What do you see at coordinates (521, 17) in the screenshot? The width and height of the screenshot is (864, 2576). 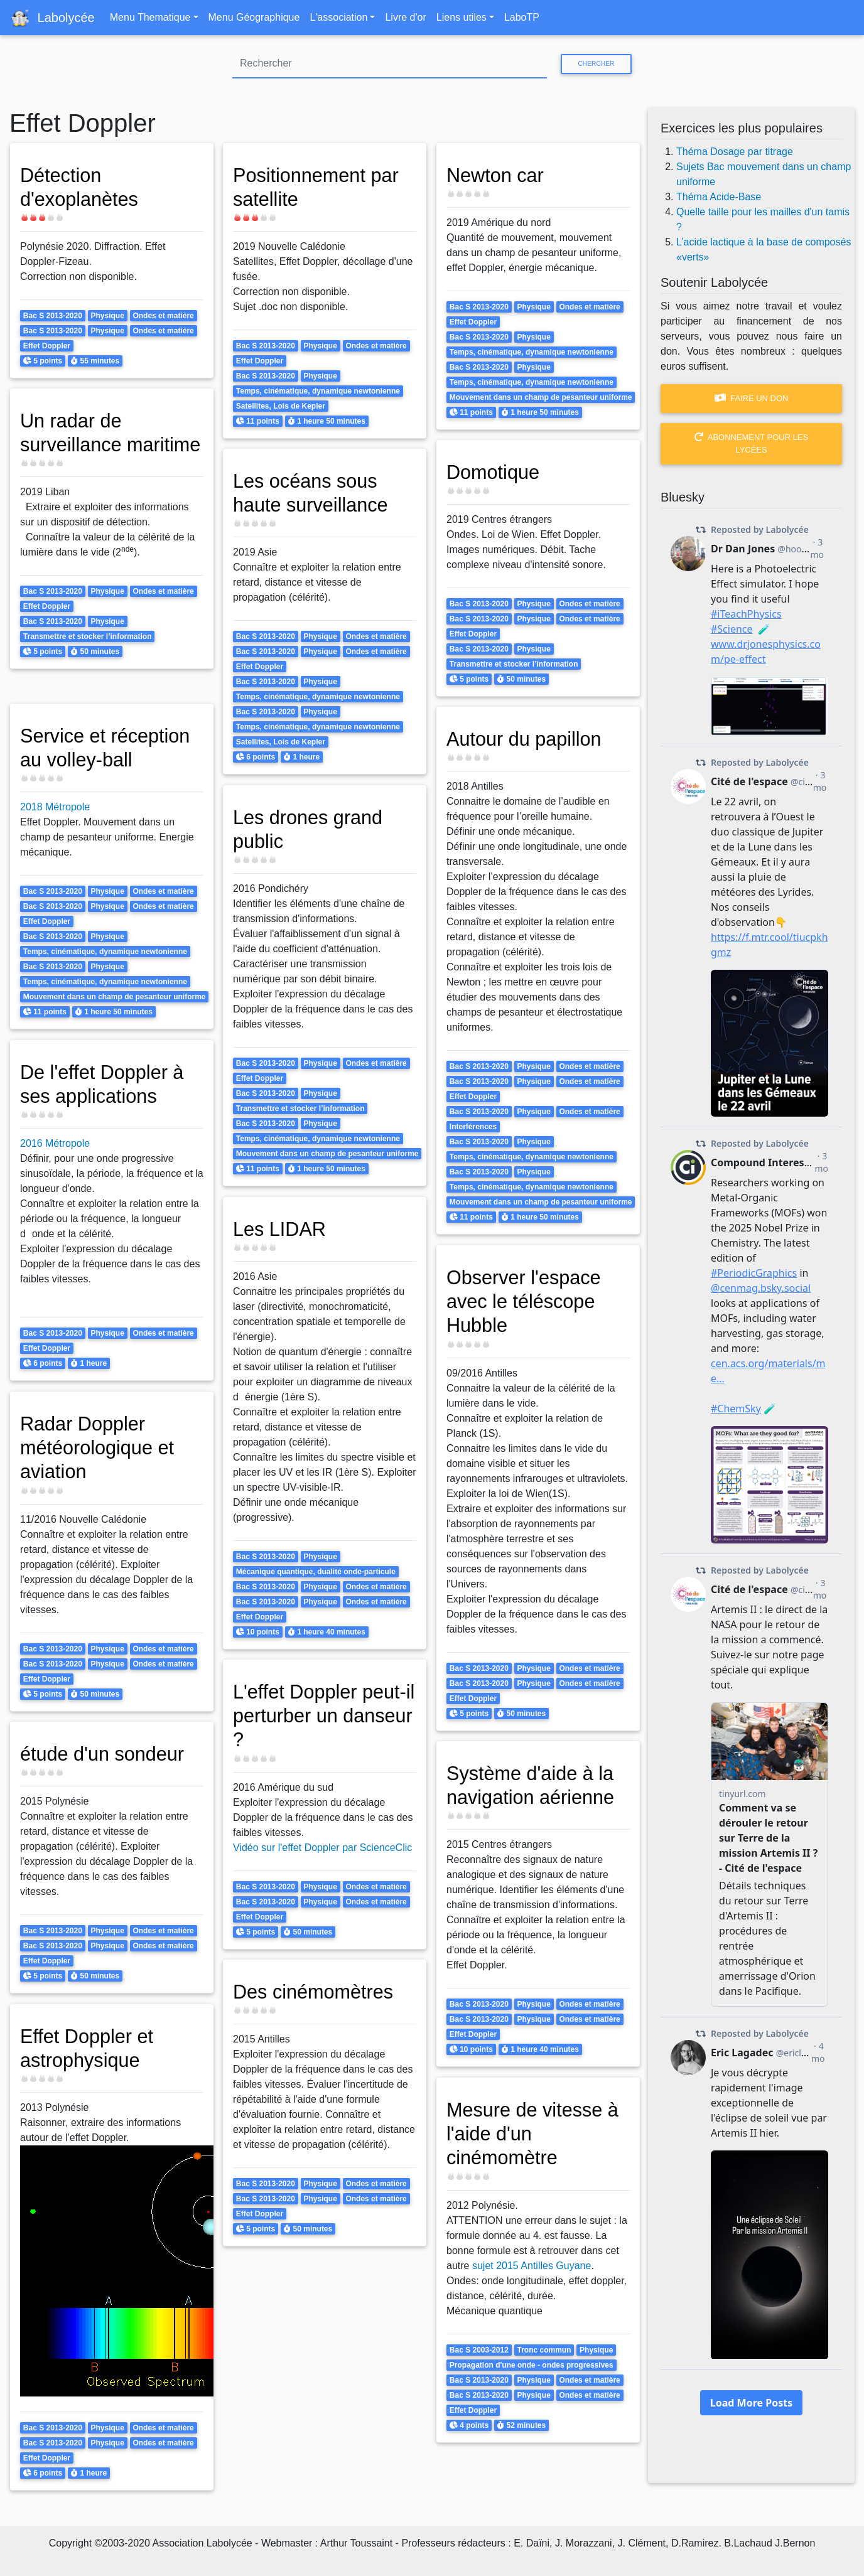 I see `LaboTP` at bounding box center [521, 17].